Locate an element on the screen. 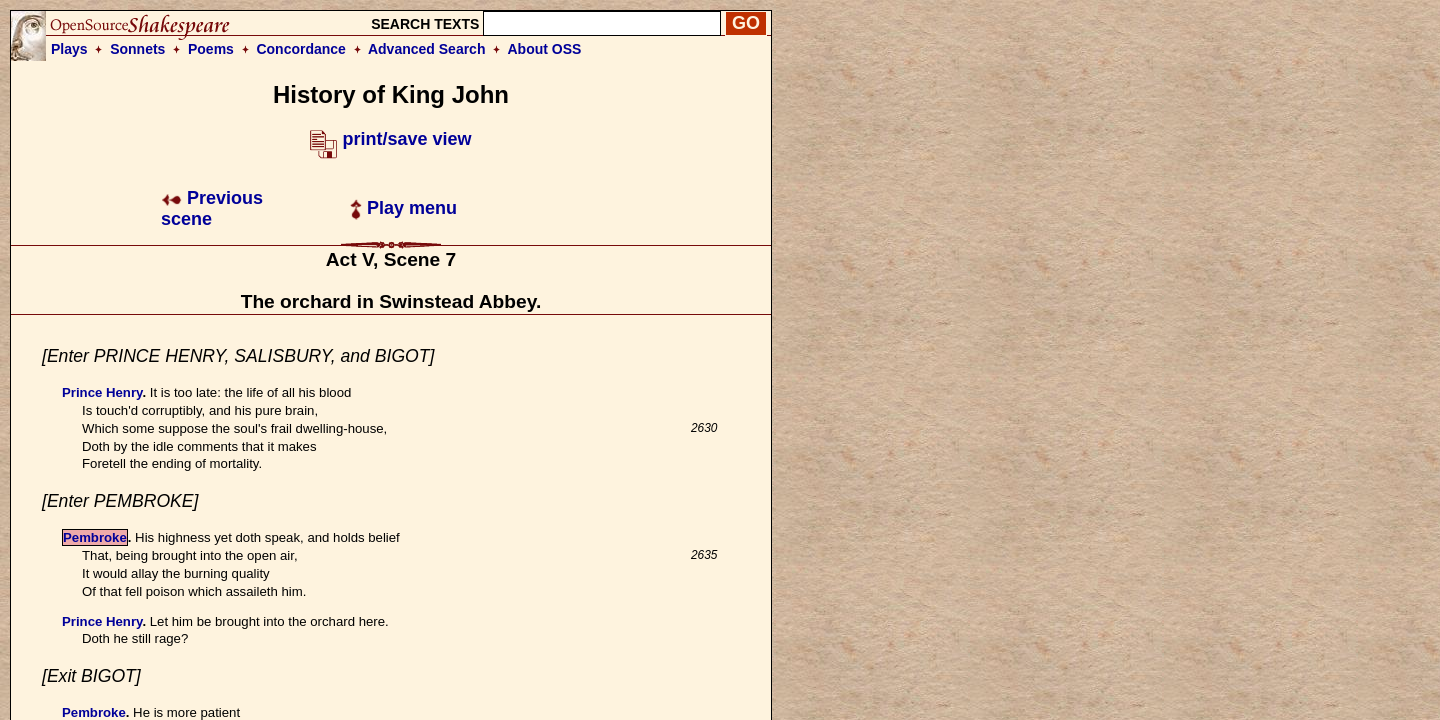 The image size is (1440, 720). Concordance is located at coordinates (300, 49).